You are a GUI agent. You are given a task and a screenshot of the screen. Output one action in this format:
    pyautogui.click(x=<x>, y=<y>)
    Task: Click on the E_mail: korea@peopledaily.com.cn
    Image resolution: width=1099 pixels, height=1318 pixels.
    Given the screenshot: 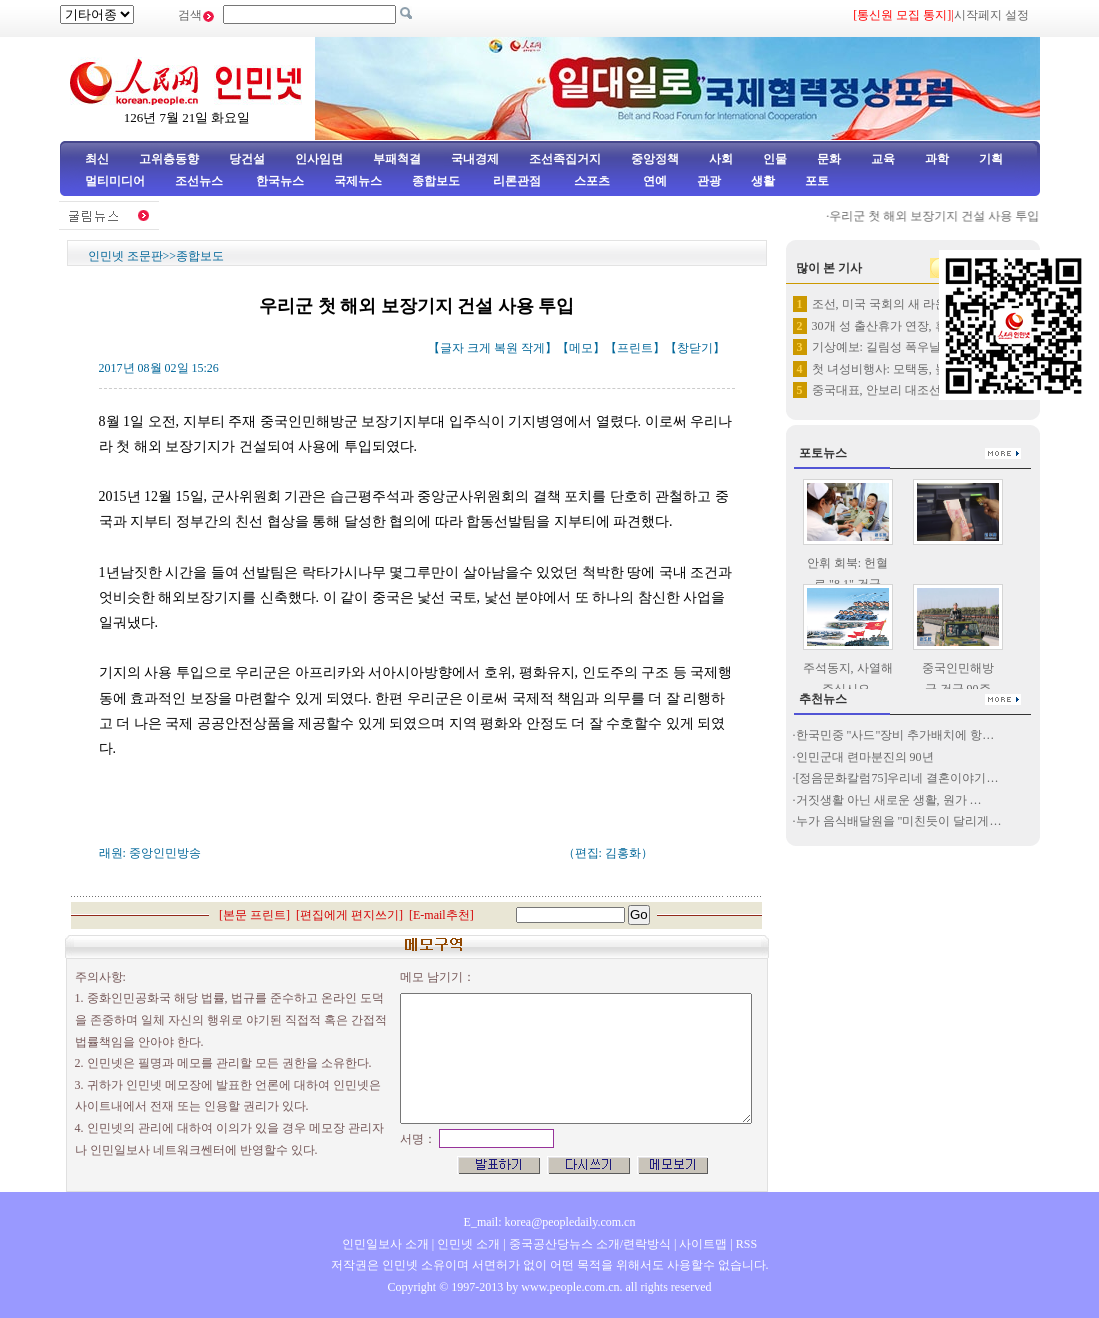 What is the action you would take?
    pyautogui.click(x=550, y=1222)
    